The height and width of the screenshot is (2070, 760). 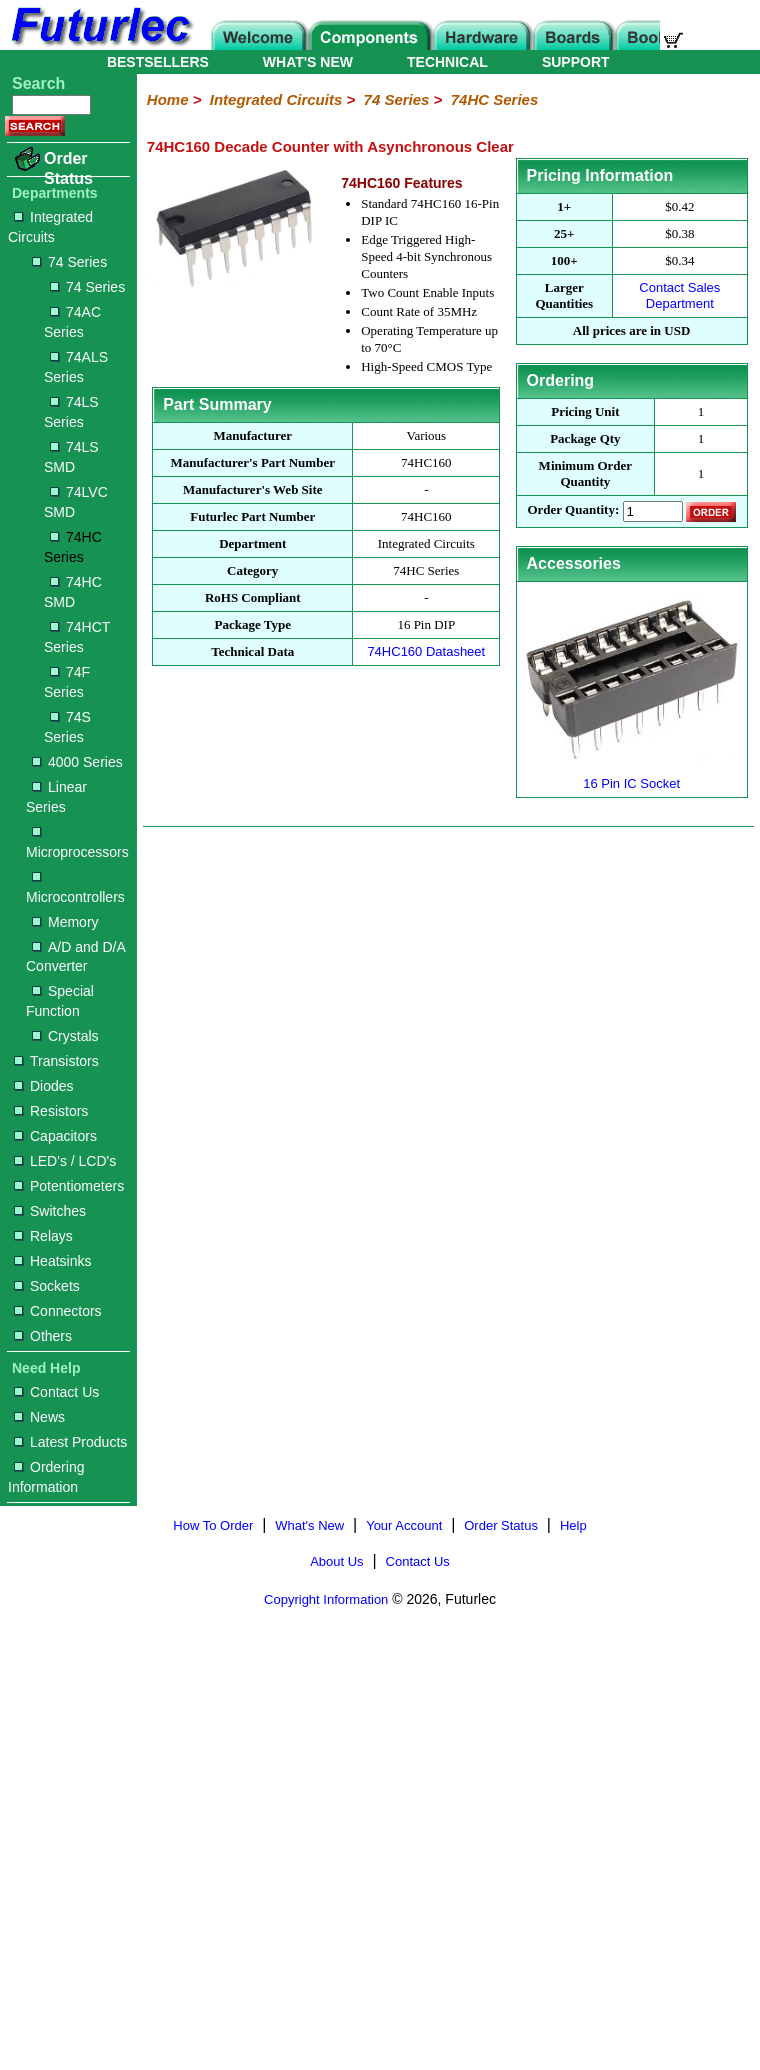 What do you see at coordinates (77, 762) in the screenshot?
I see `4000 Series` at bounding box center [77, 762].